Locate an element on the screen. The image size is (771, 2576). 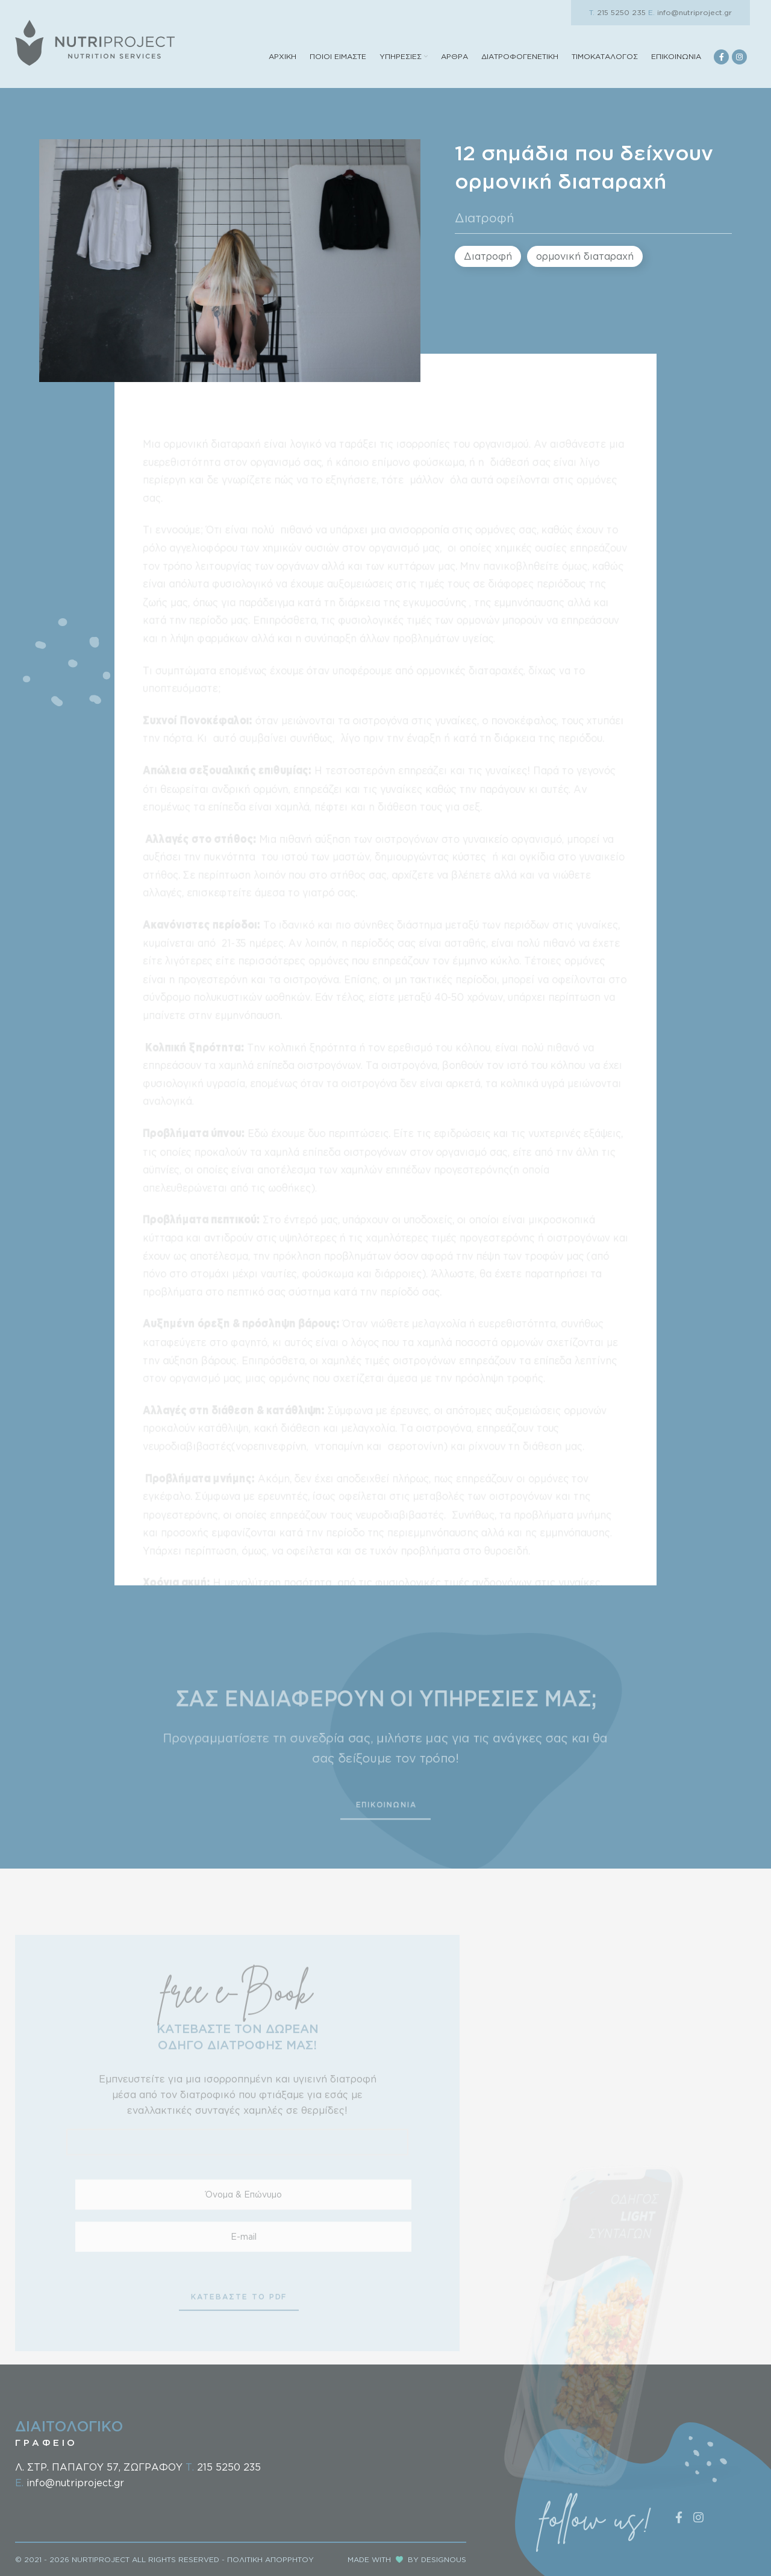
Διατροφή is located at coordinates (484, 217).